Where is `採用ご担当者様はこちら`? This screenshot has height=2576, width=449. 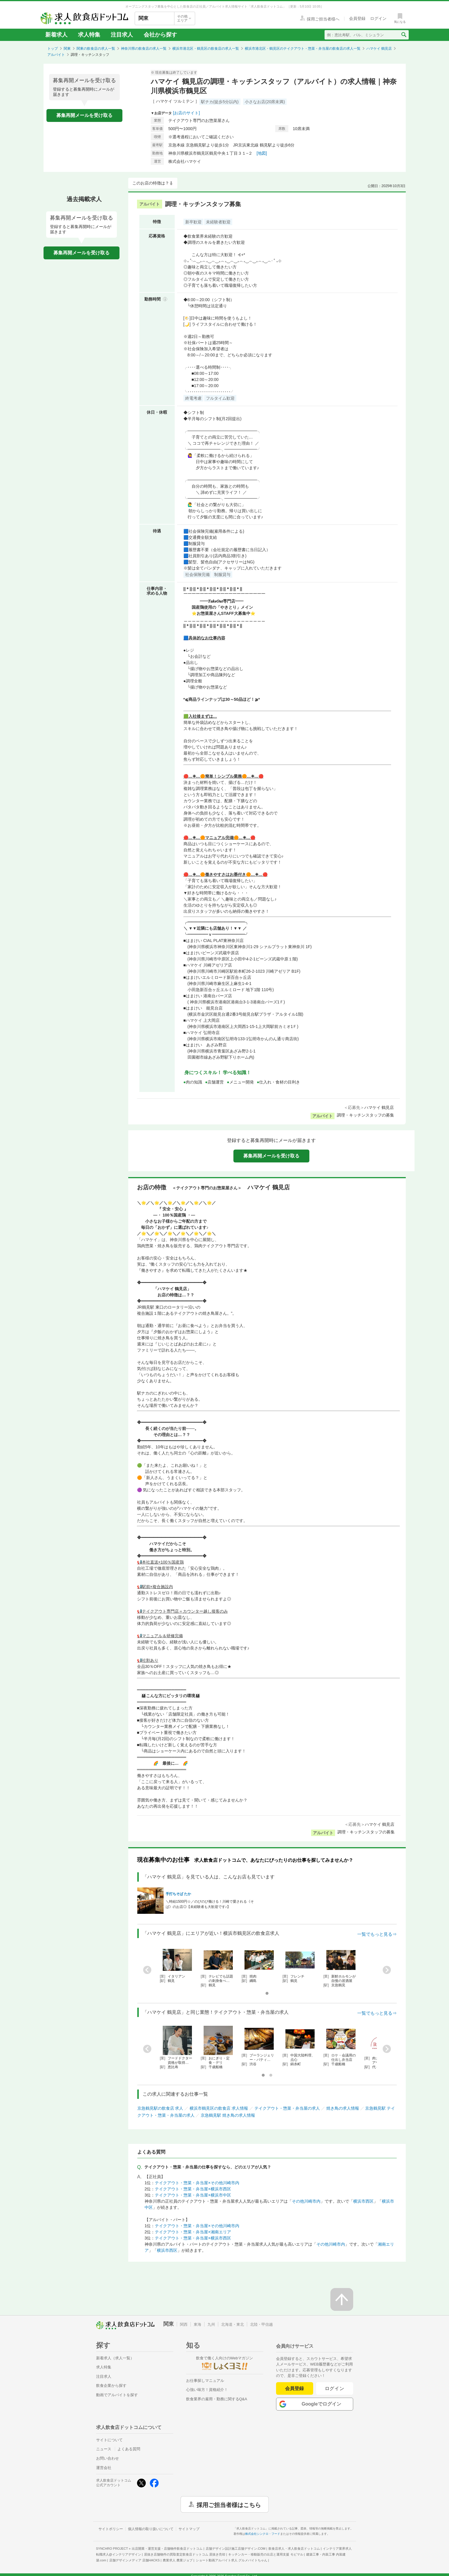
採用ご担当者様はこちら is located at coordinates (229, 2504).